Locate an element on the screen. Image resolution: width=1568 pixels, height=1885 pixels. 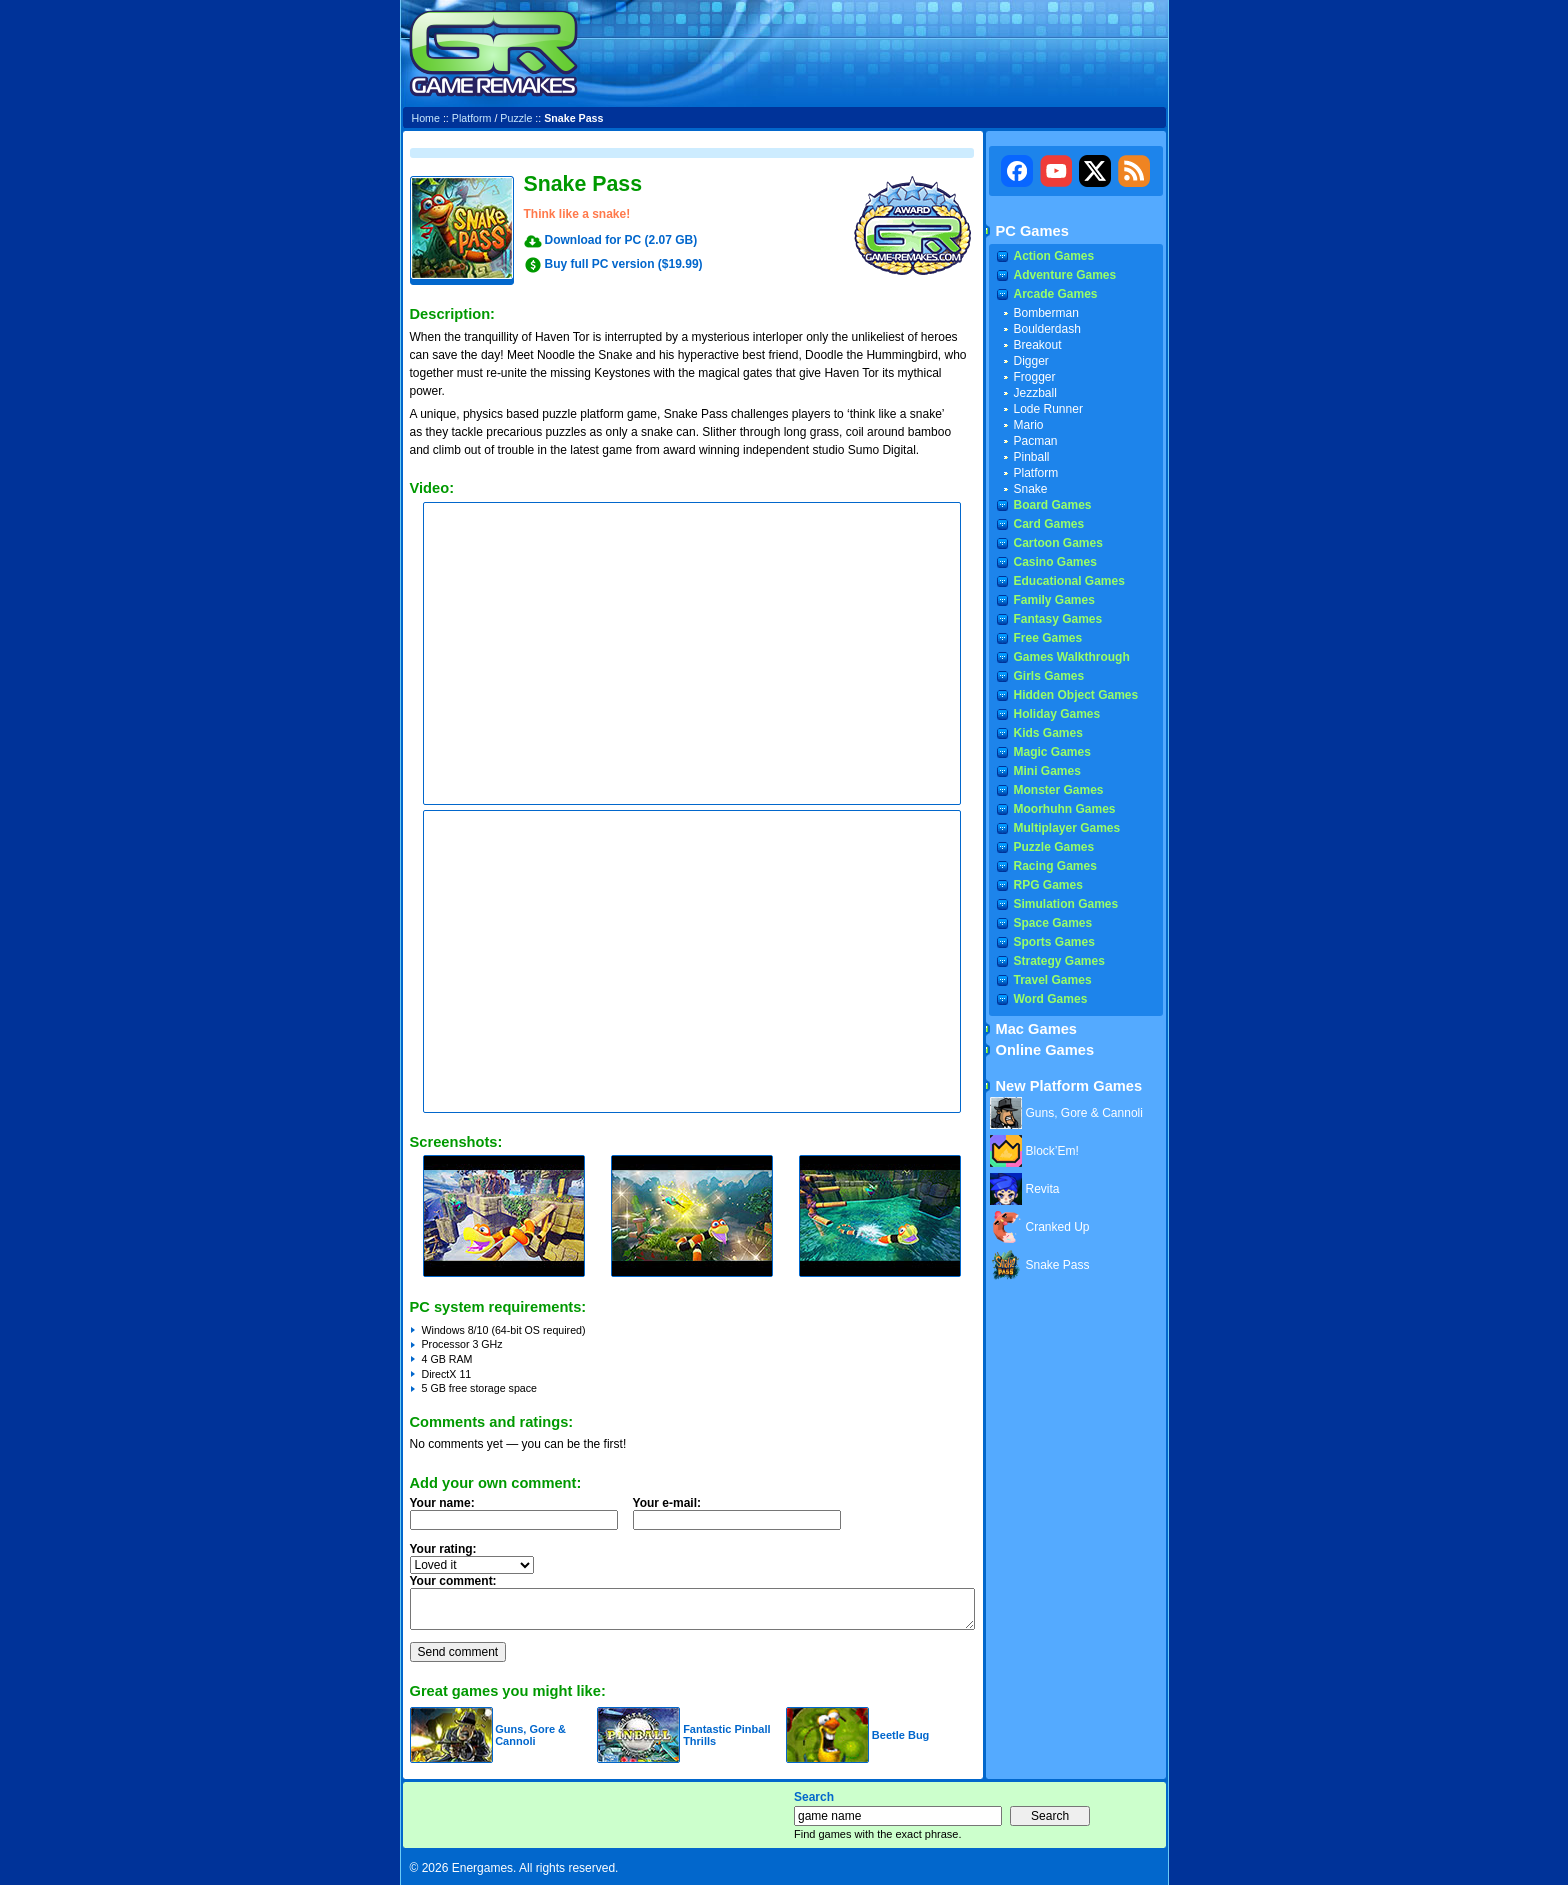
Holiday Games is located at coordinates (1057, 714).